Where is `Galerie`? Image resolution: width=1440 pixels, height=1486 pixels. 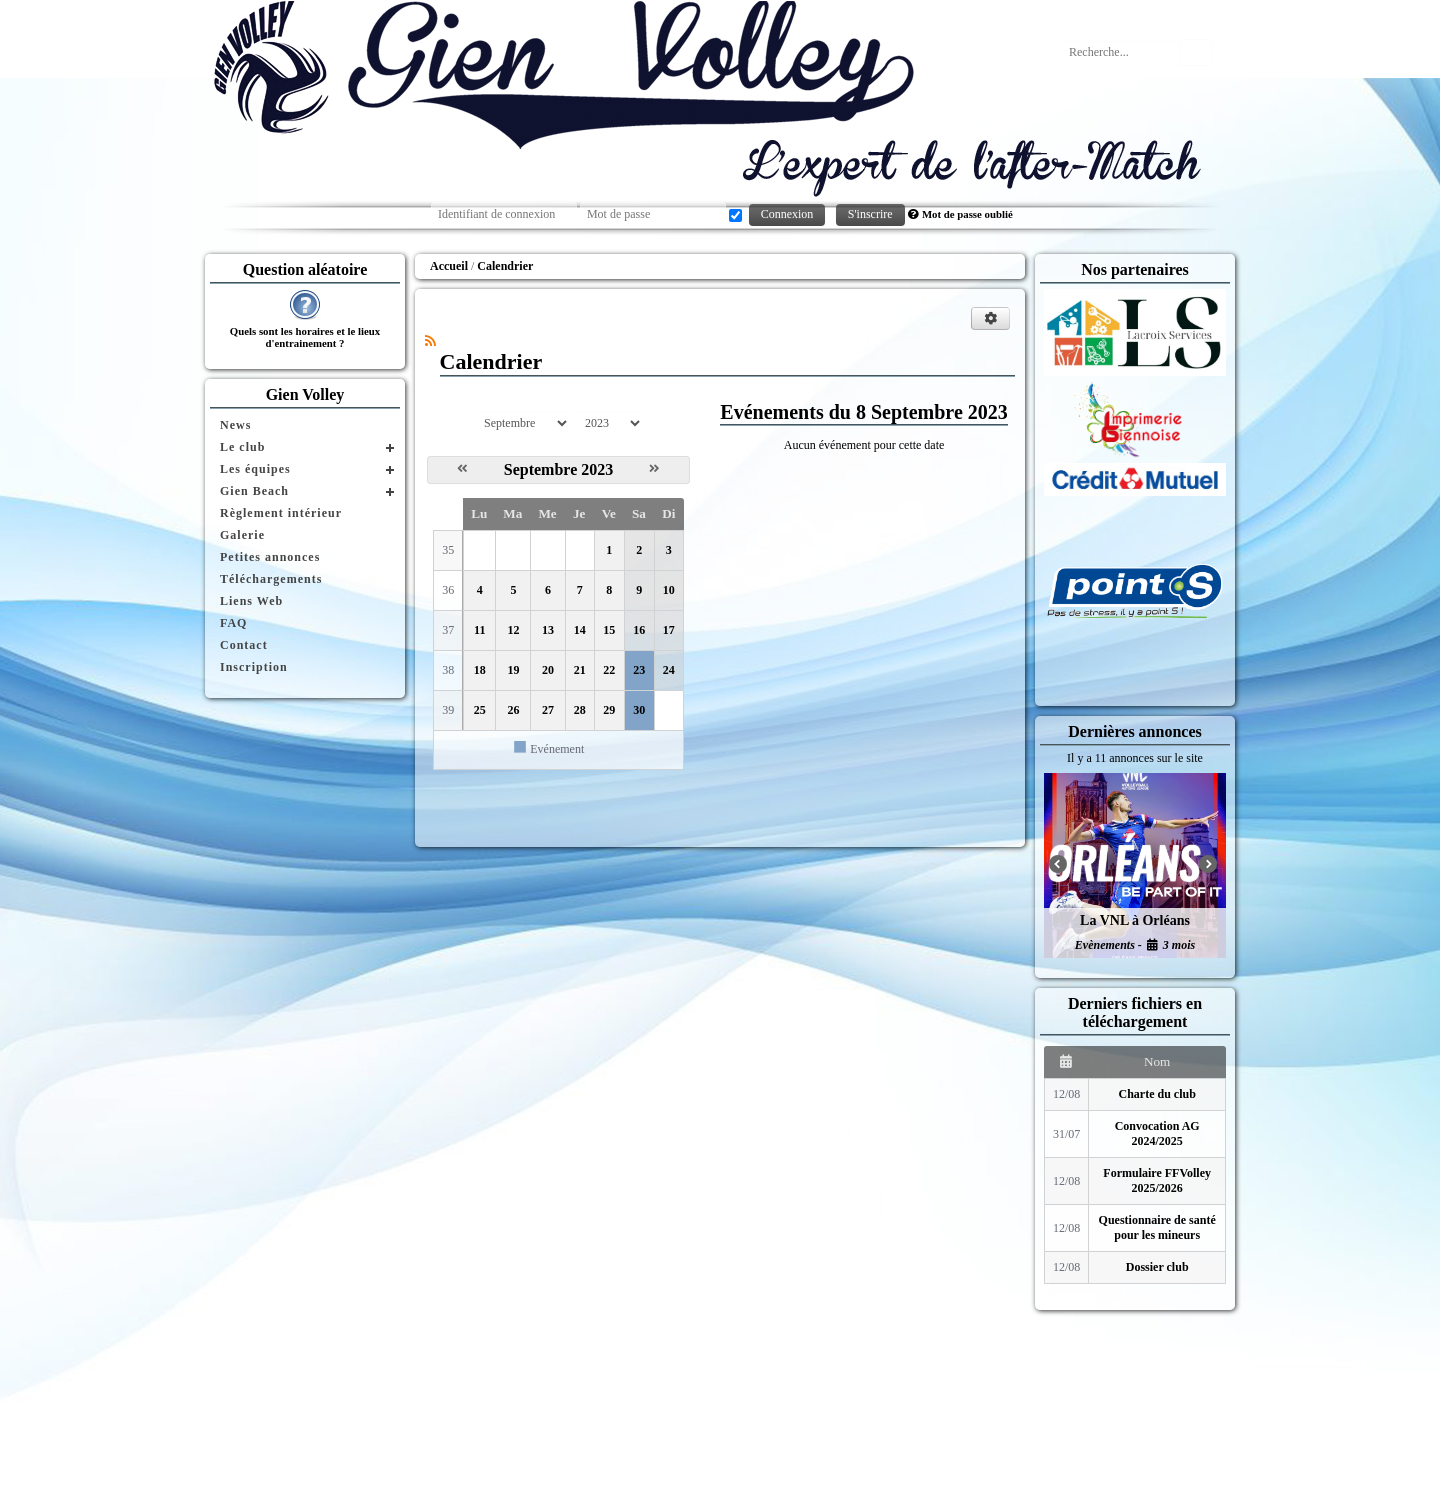
Galerie is located at coordinates (242, 535).